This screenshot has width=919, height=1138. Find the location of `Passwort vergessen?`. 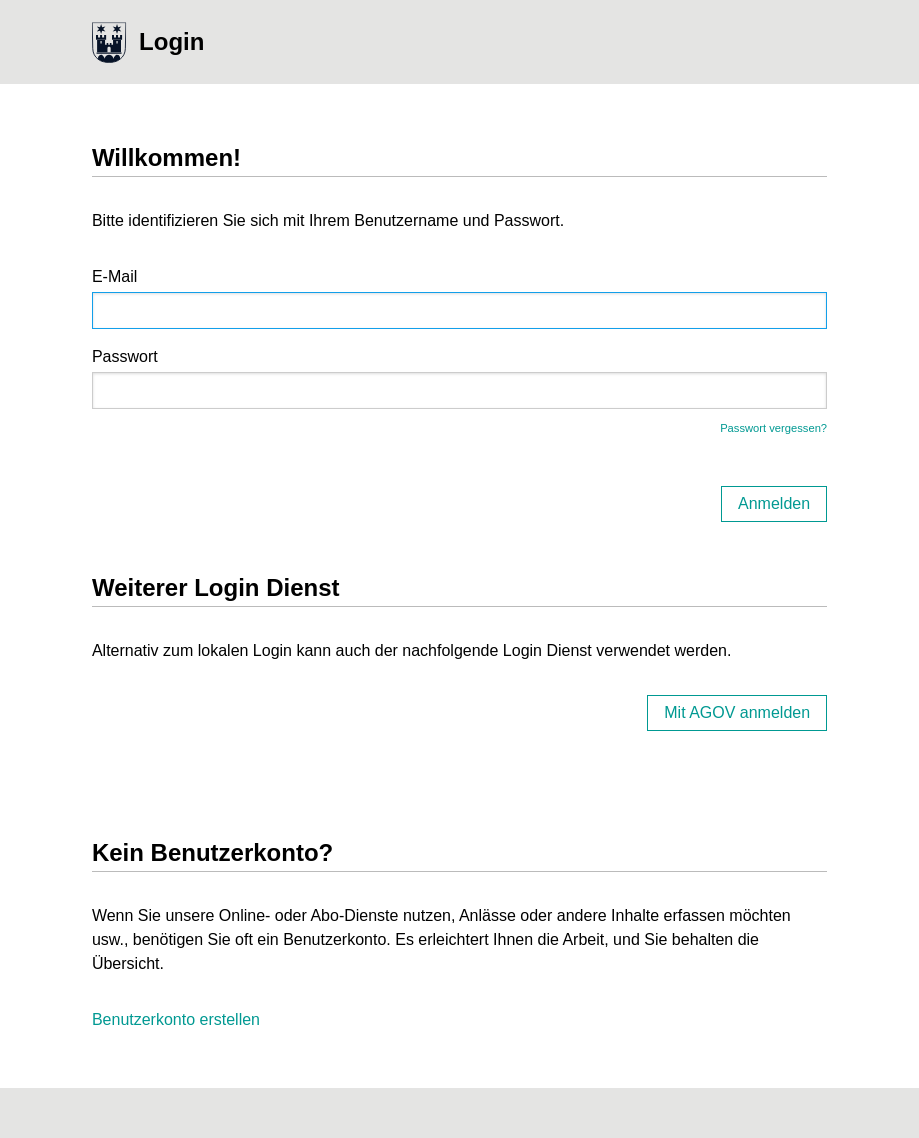

Passwort vergessen? is located at coordinates (773, 428).